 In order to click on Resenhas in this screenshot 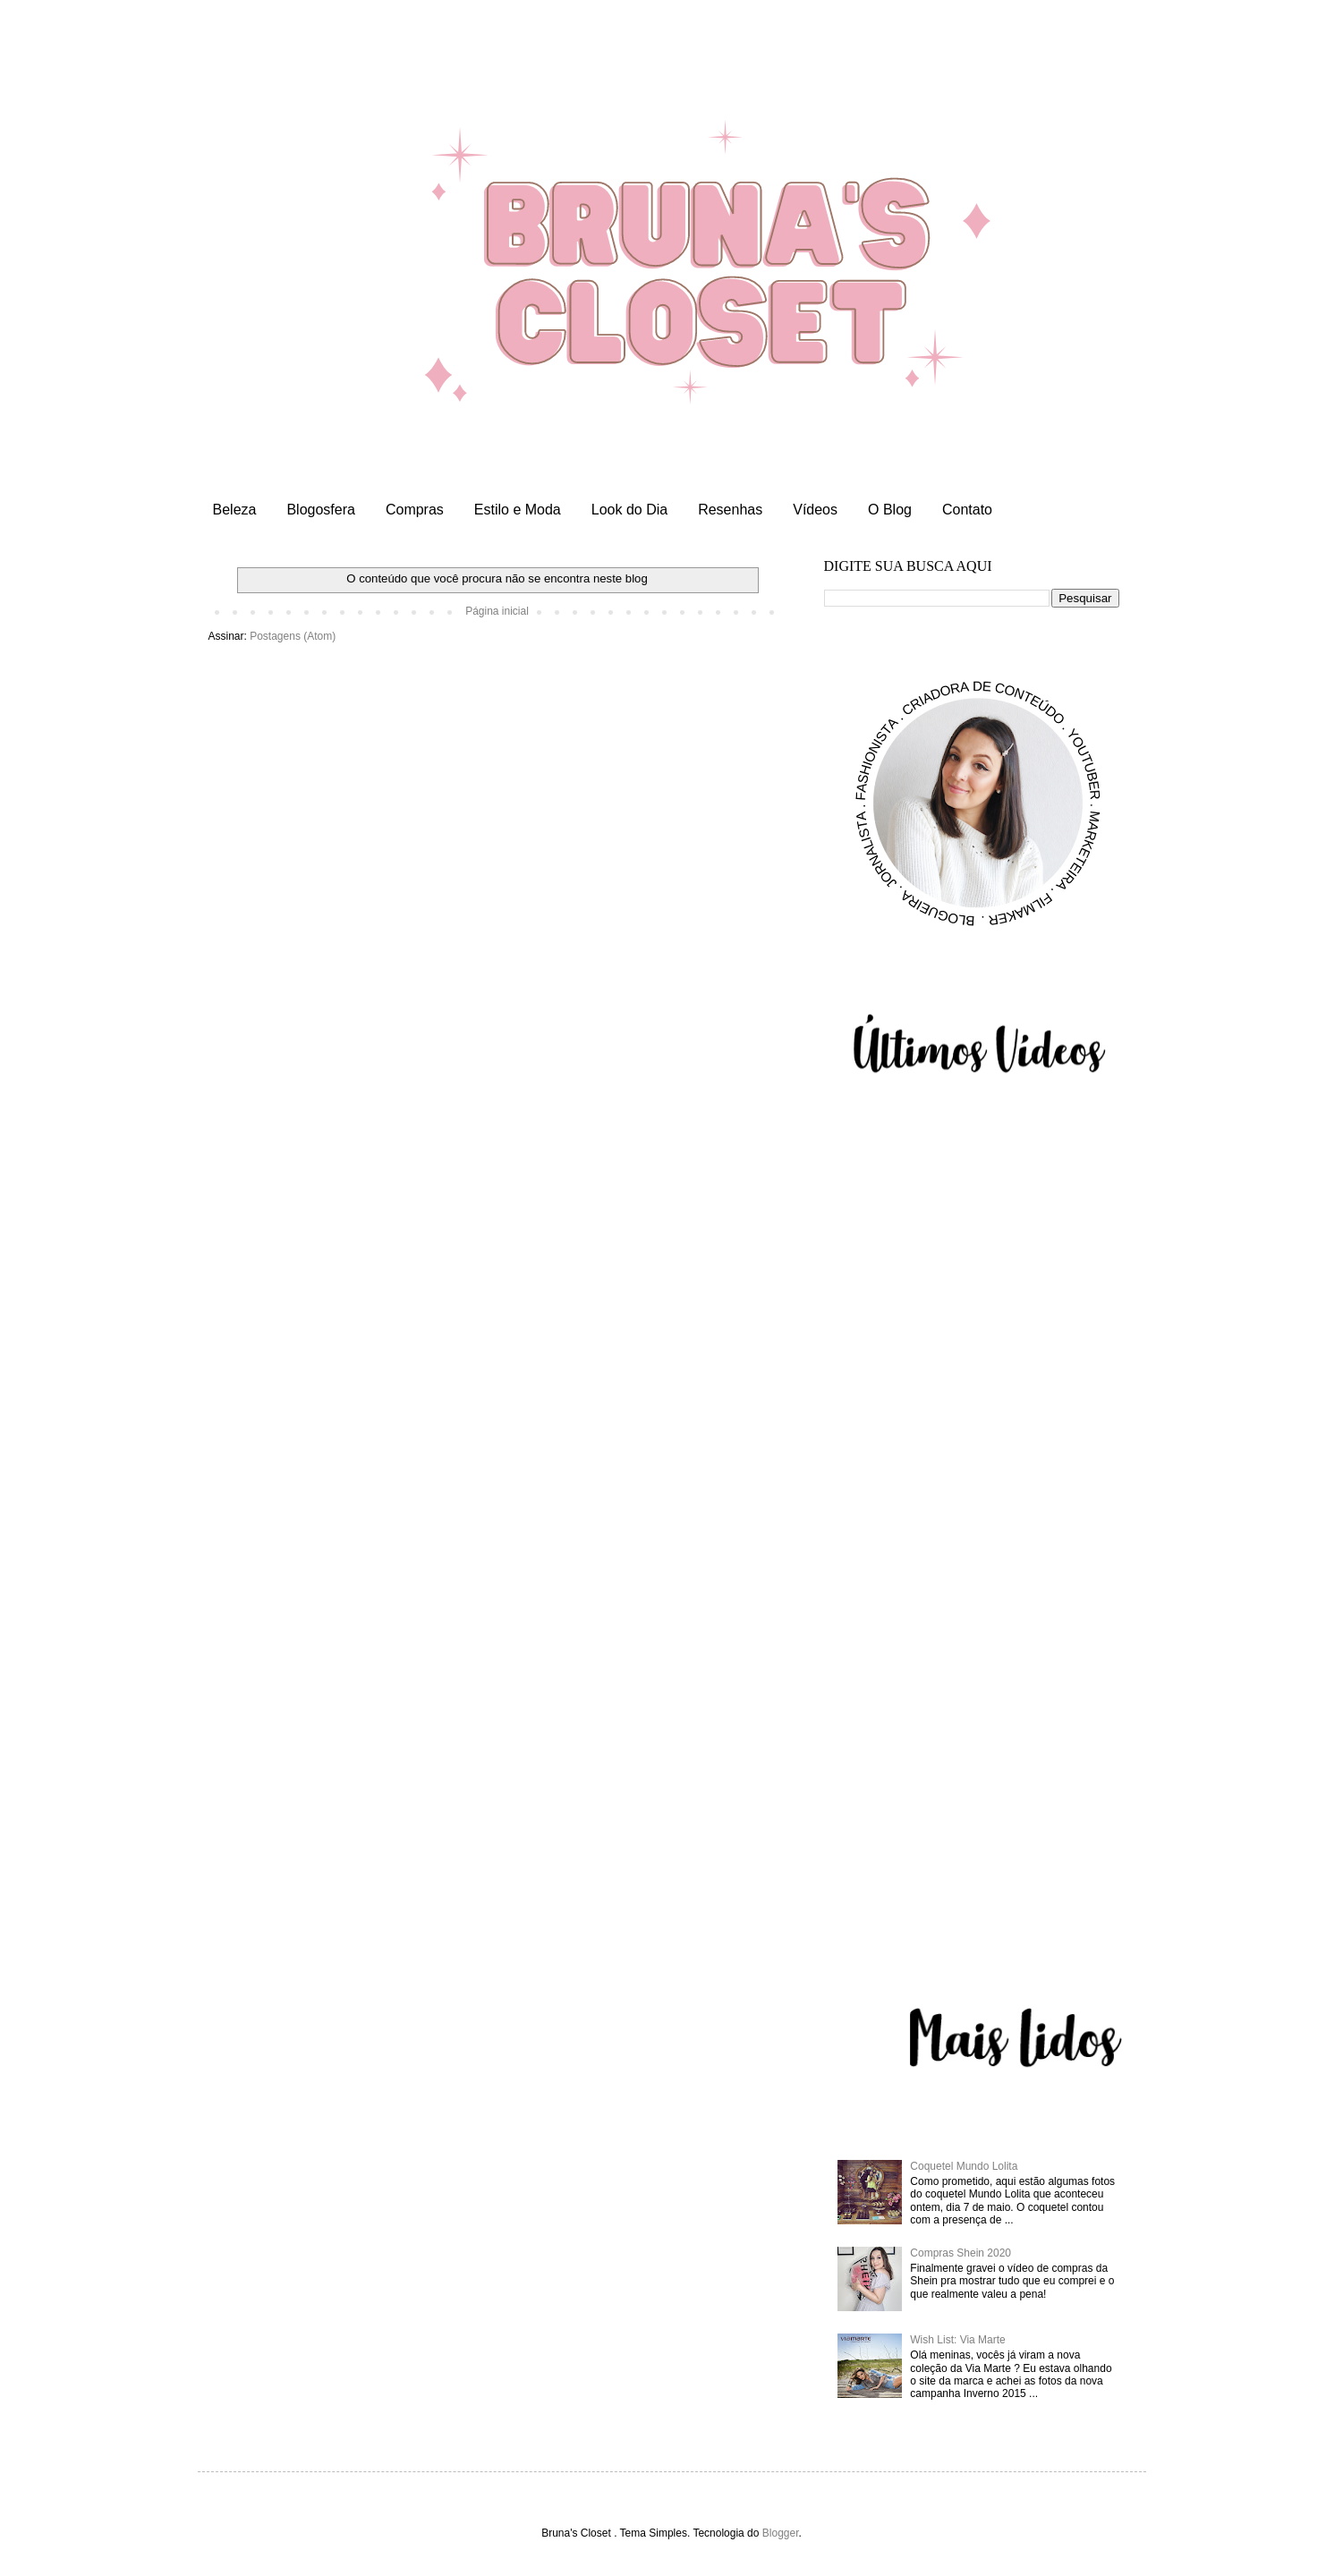, I will do `click(730, 509)`.